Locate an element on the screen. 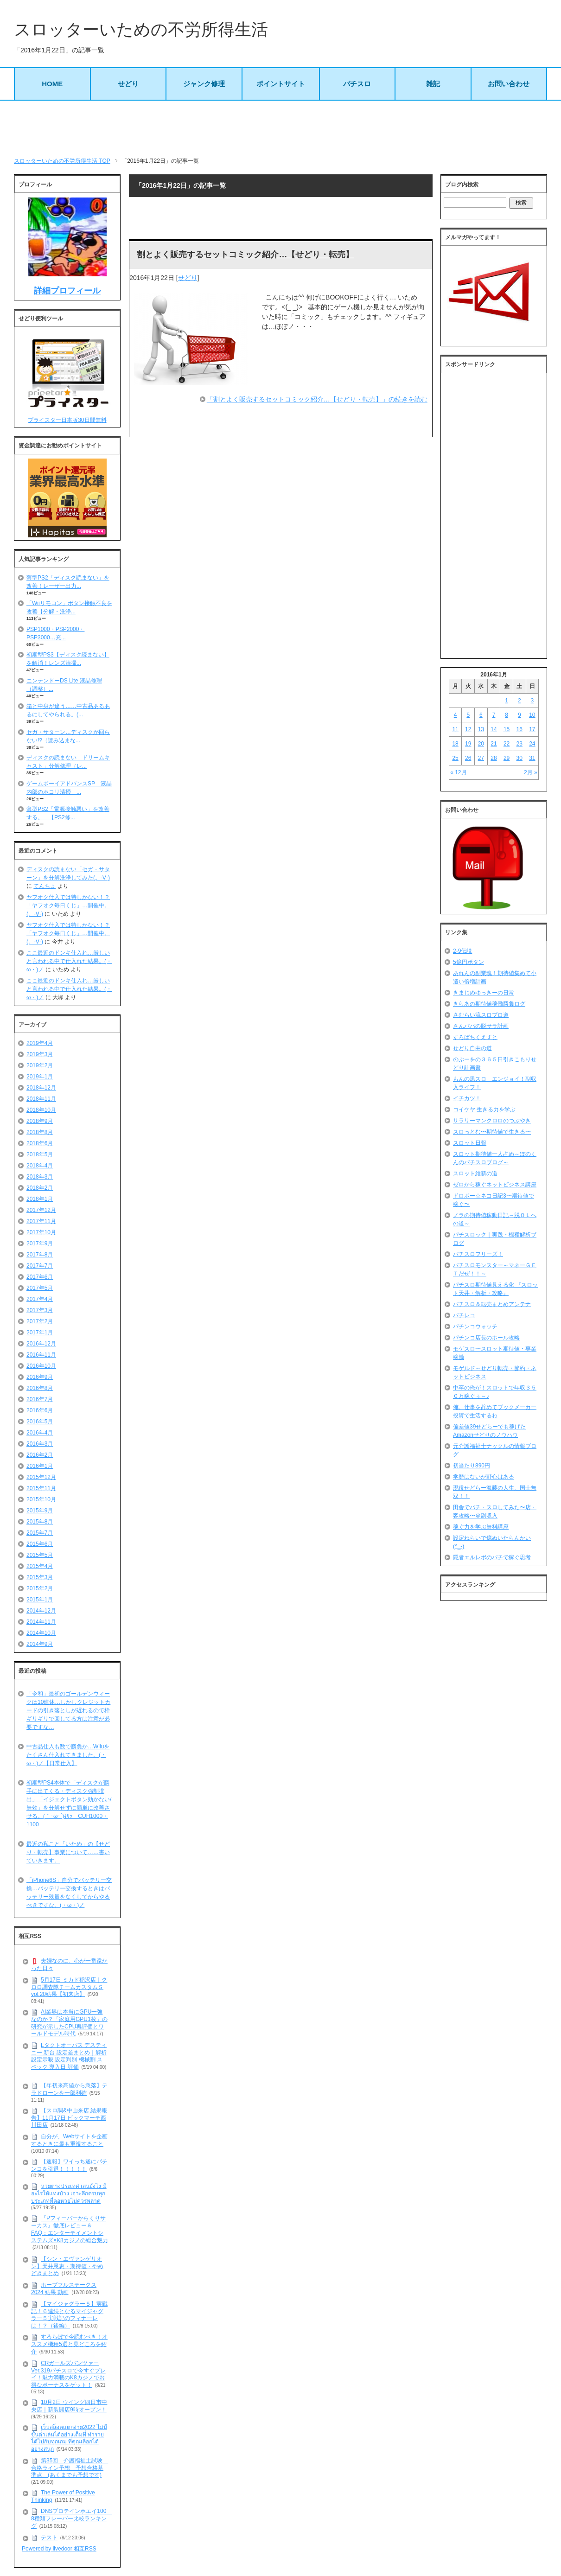 The height and width of the screenshot is (2576, 561). 4 [2016年1月4日 に投稿を公開] is located at coordinates (455, 715).